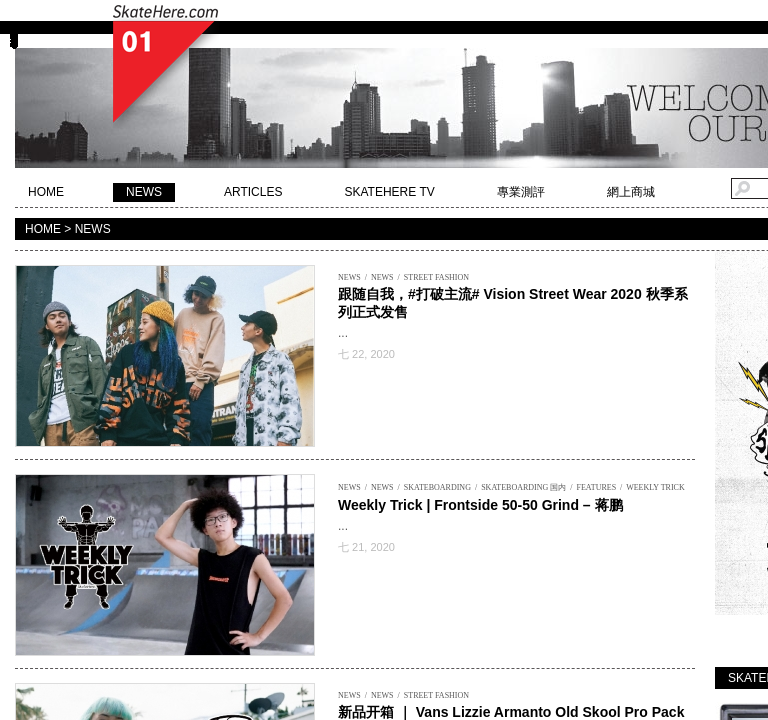  I want to click on SKATEHERE TV, so click(389, 192).